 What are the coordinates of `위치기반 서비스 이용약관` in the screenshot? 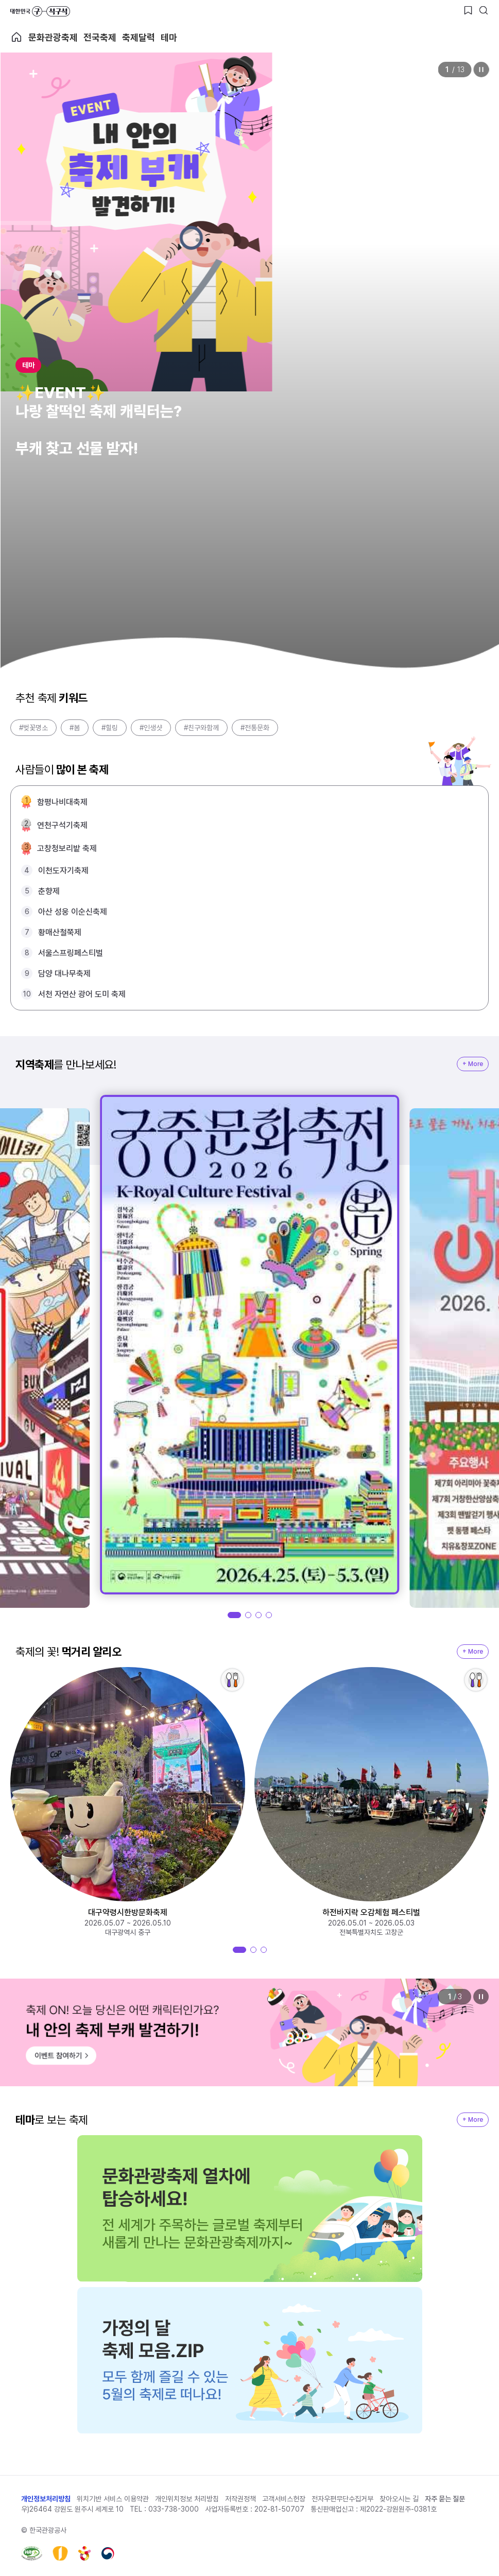 It's located at (113, 2499).